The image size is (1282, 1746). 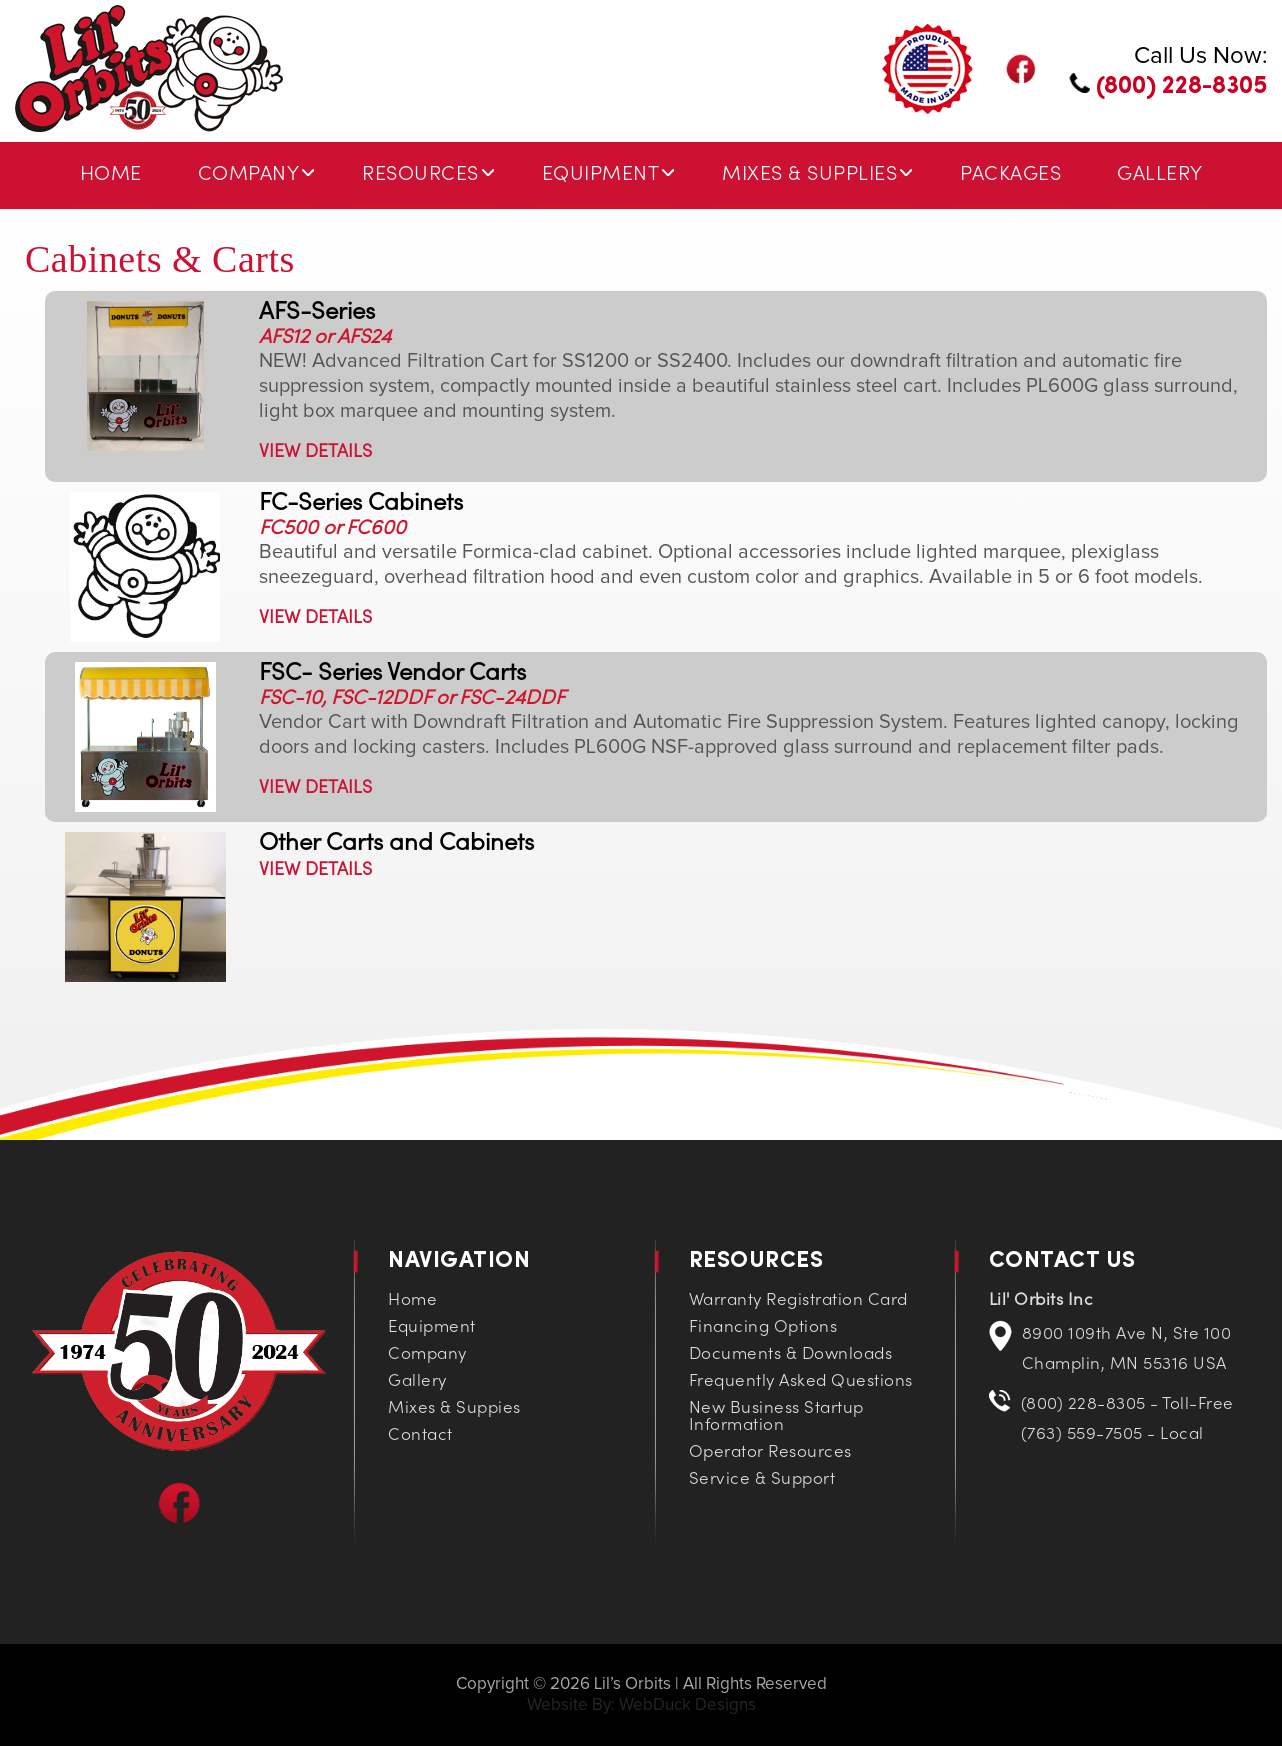 What do you see at coordinates (762, 1480) in the screenshot?
I see `Service & Support` at bounding box center [762, 1480].